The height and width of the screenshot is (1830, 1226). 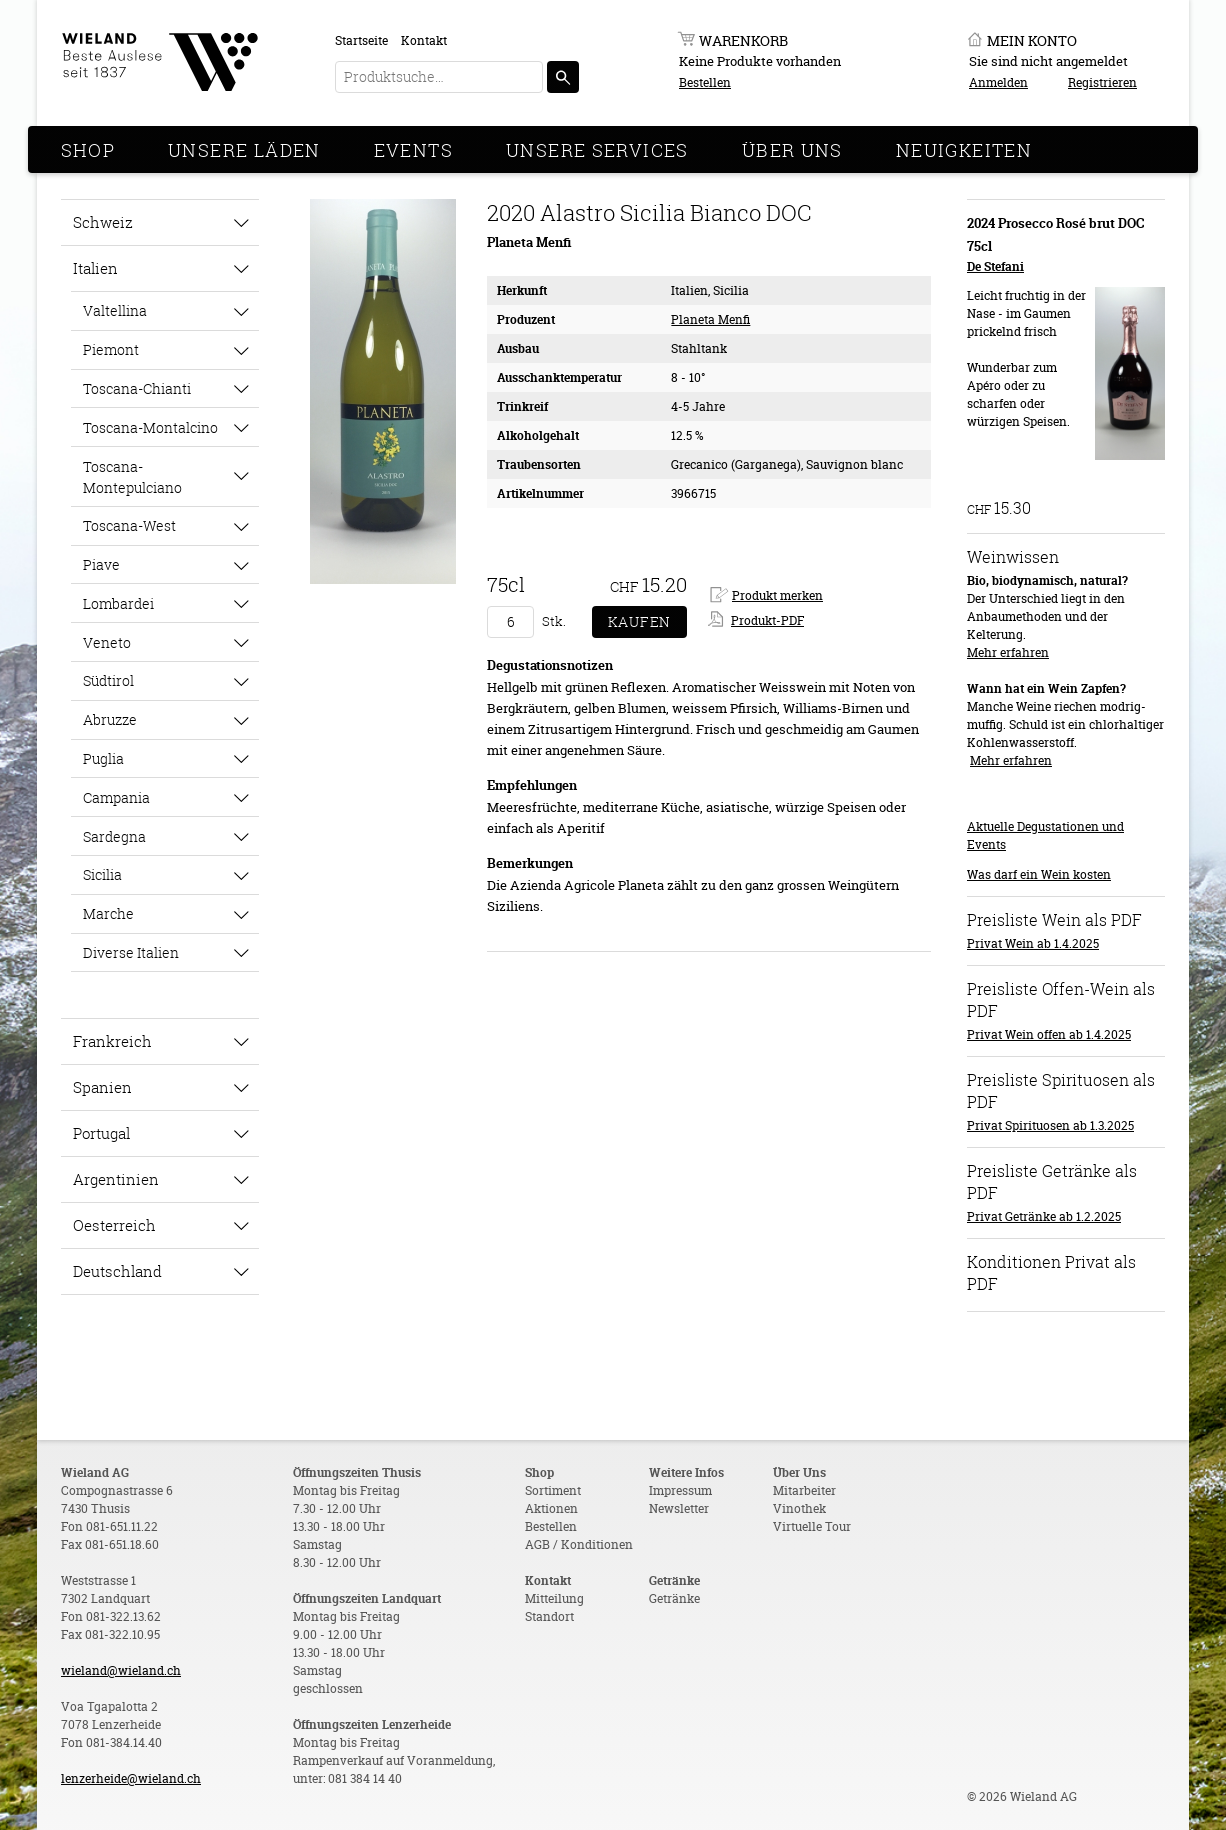 I want to click on Portugal, so click(x=101, y=1133).